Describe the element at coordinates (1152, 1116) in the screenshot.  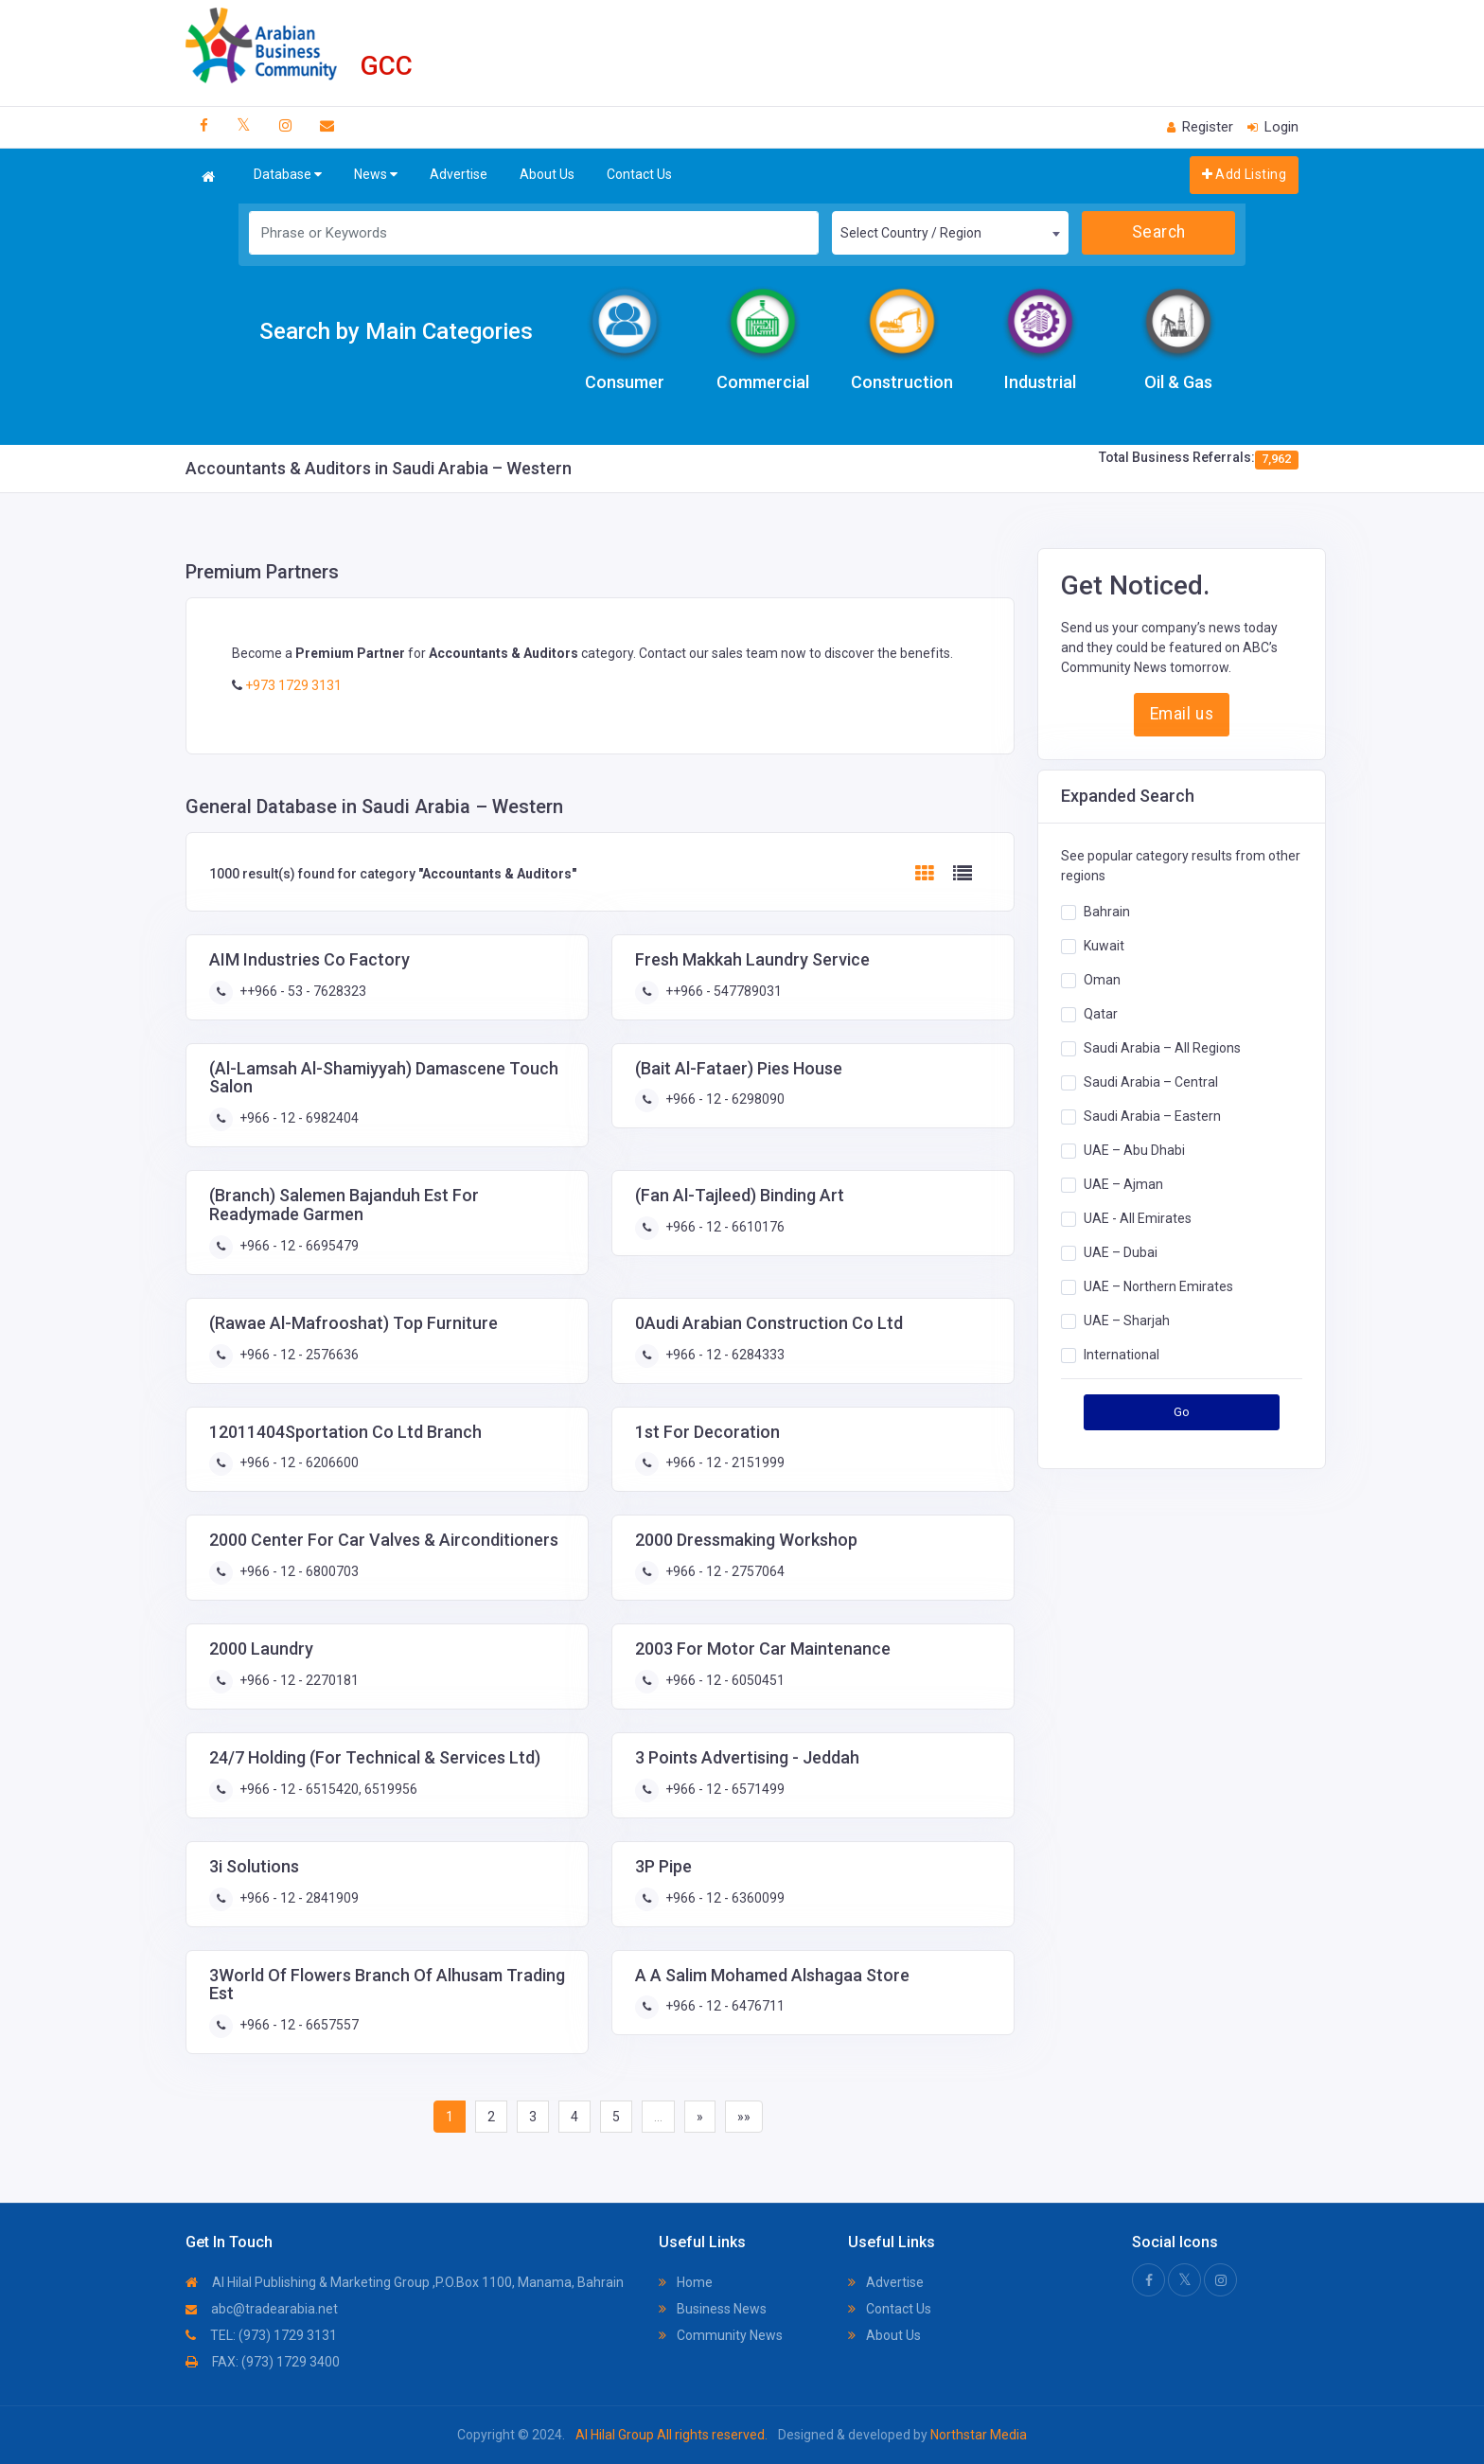
I see `Saudi Arabia – Eastern` at that location.